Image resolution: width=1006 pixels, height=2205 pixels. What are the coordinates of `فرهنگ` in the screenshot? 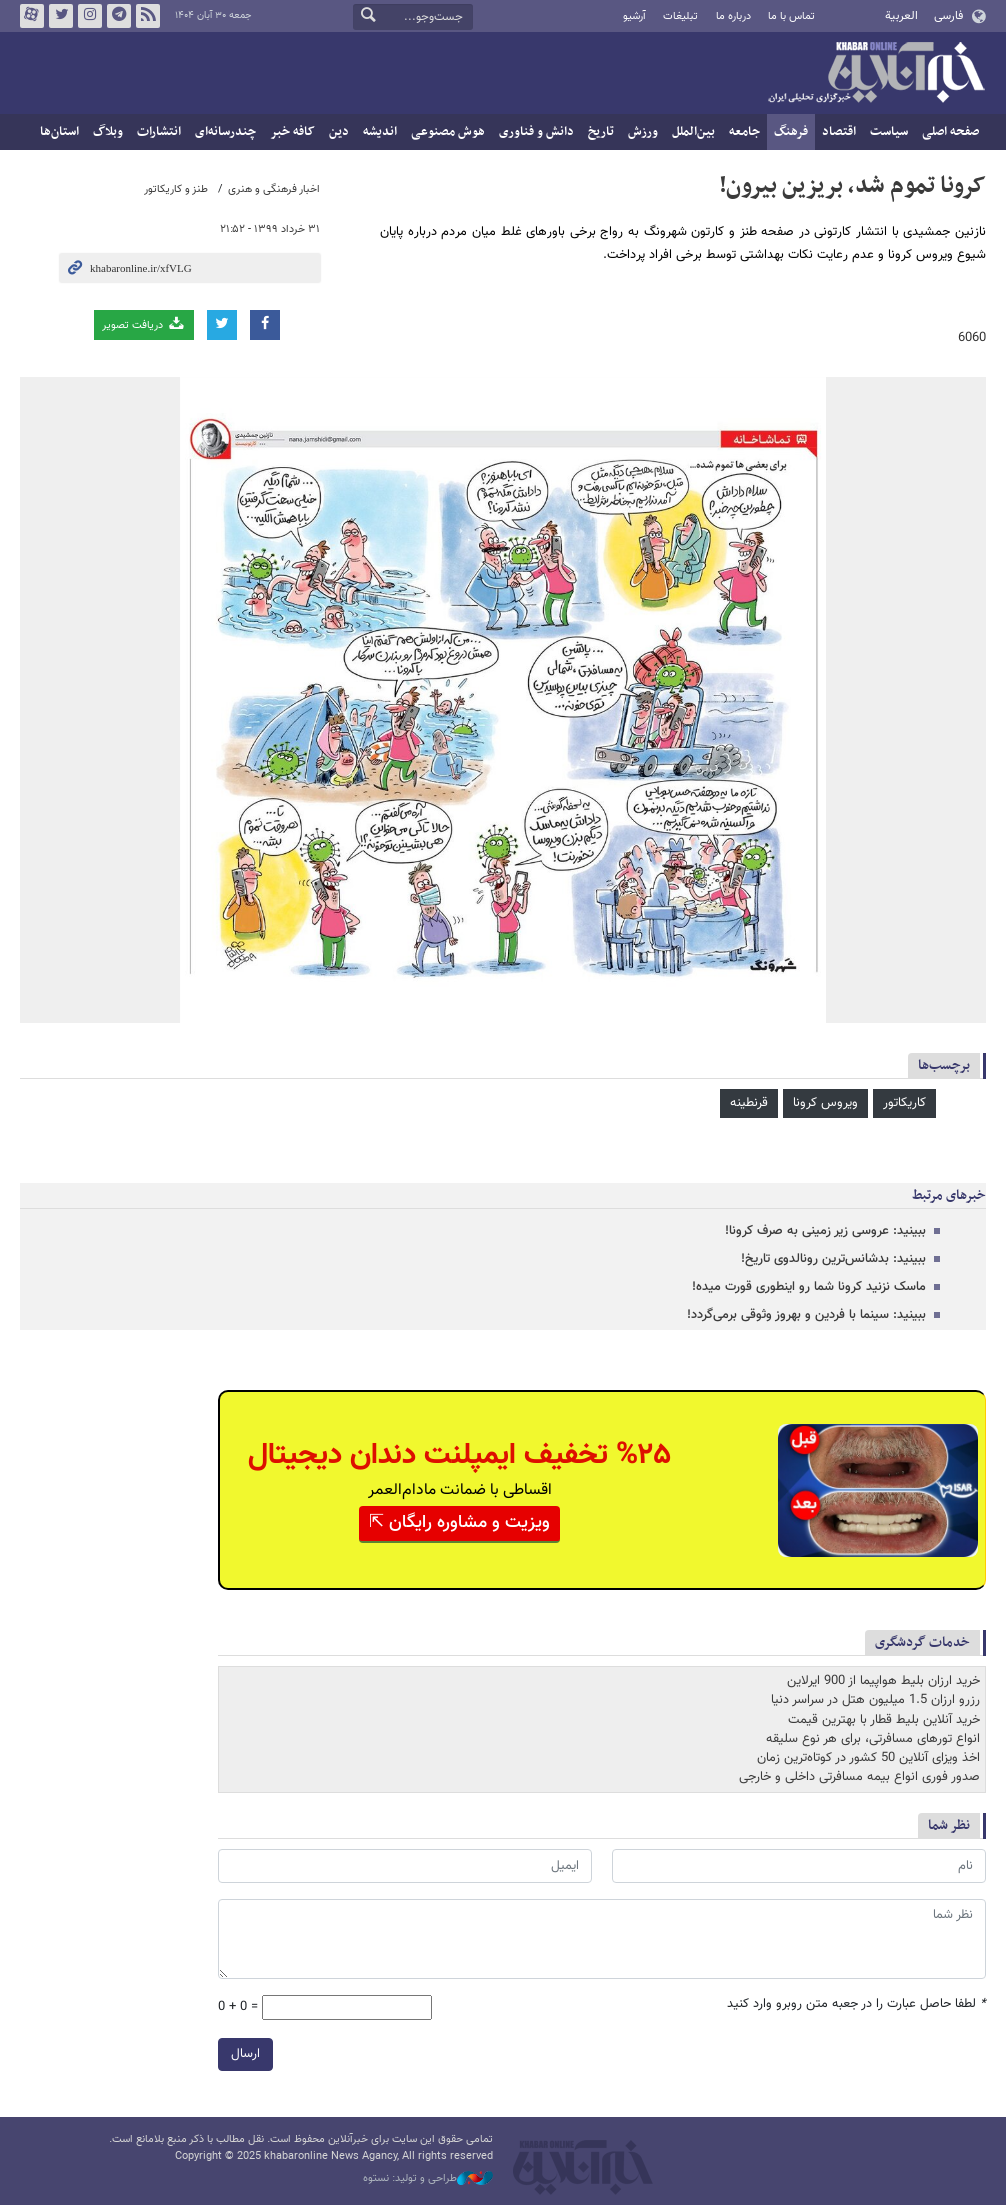 It's located at (791, 132).